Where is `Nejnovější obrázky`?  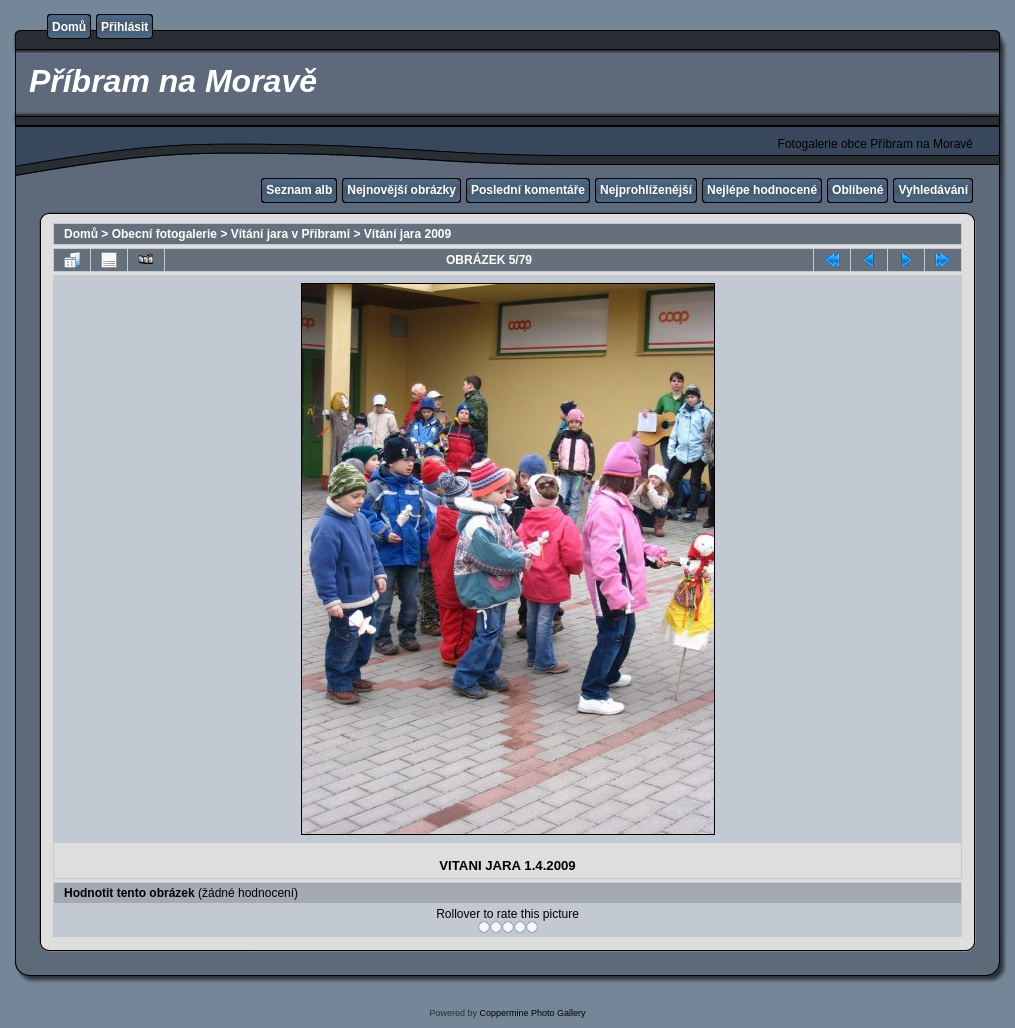
Nejnovější obrázky is located at coordinates (401, 190).